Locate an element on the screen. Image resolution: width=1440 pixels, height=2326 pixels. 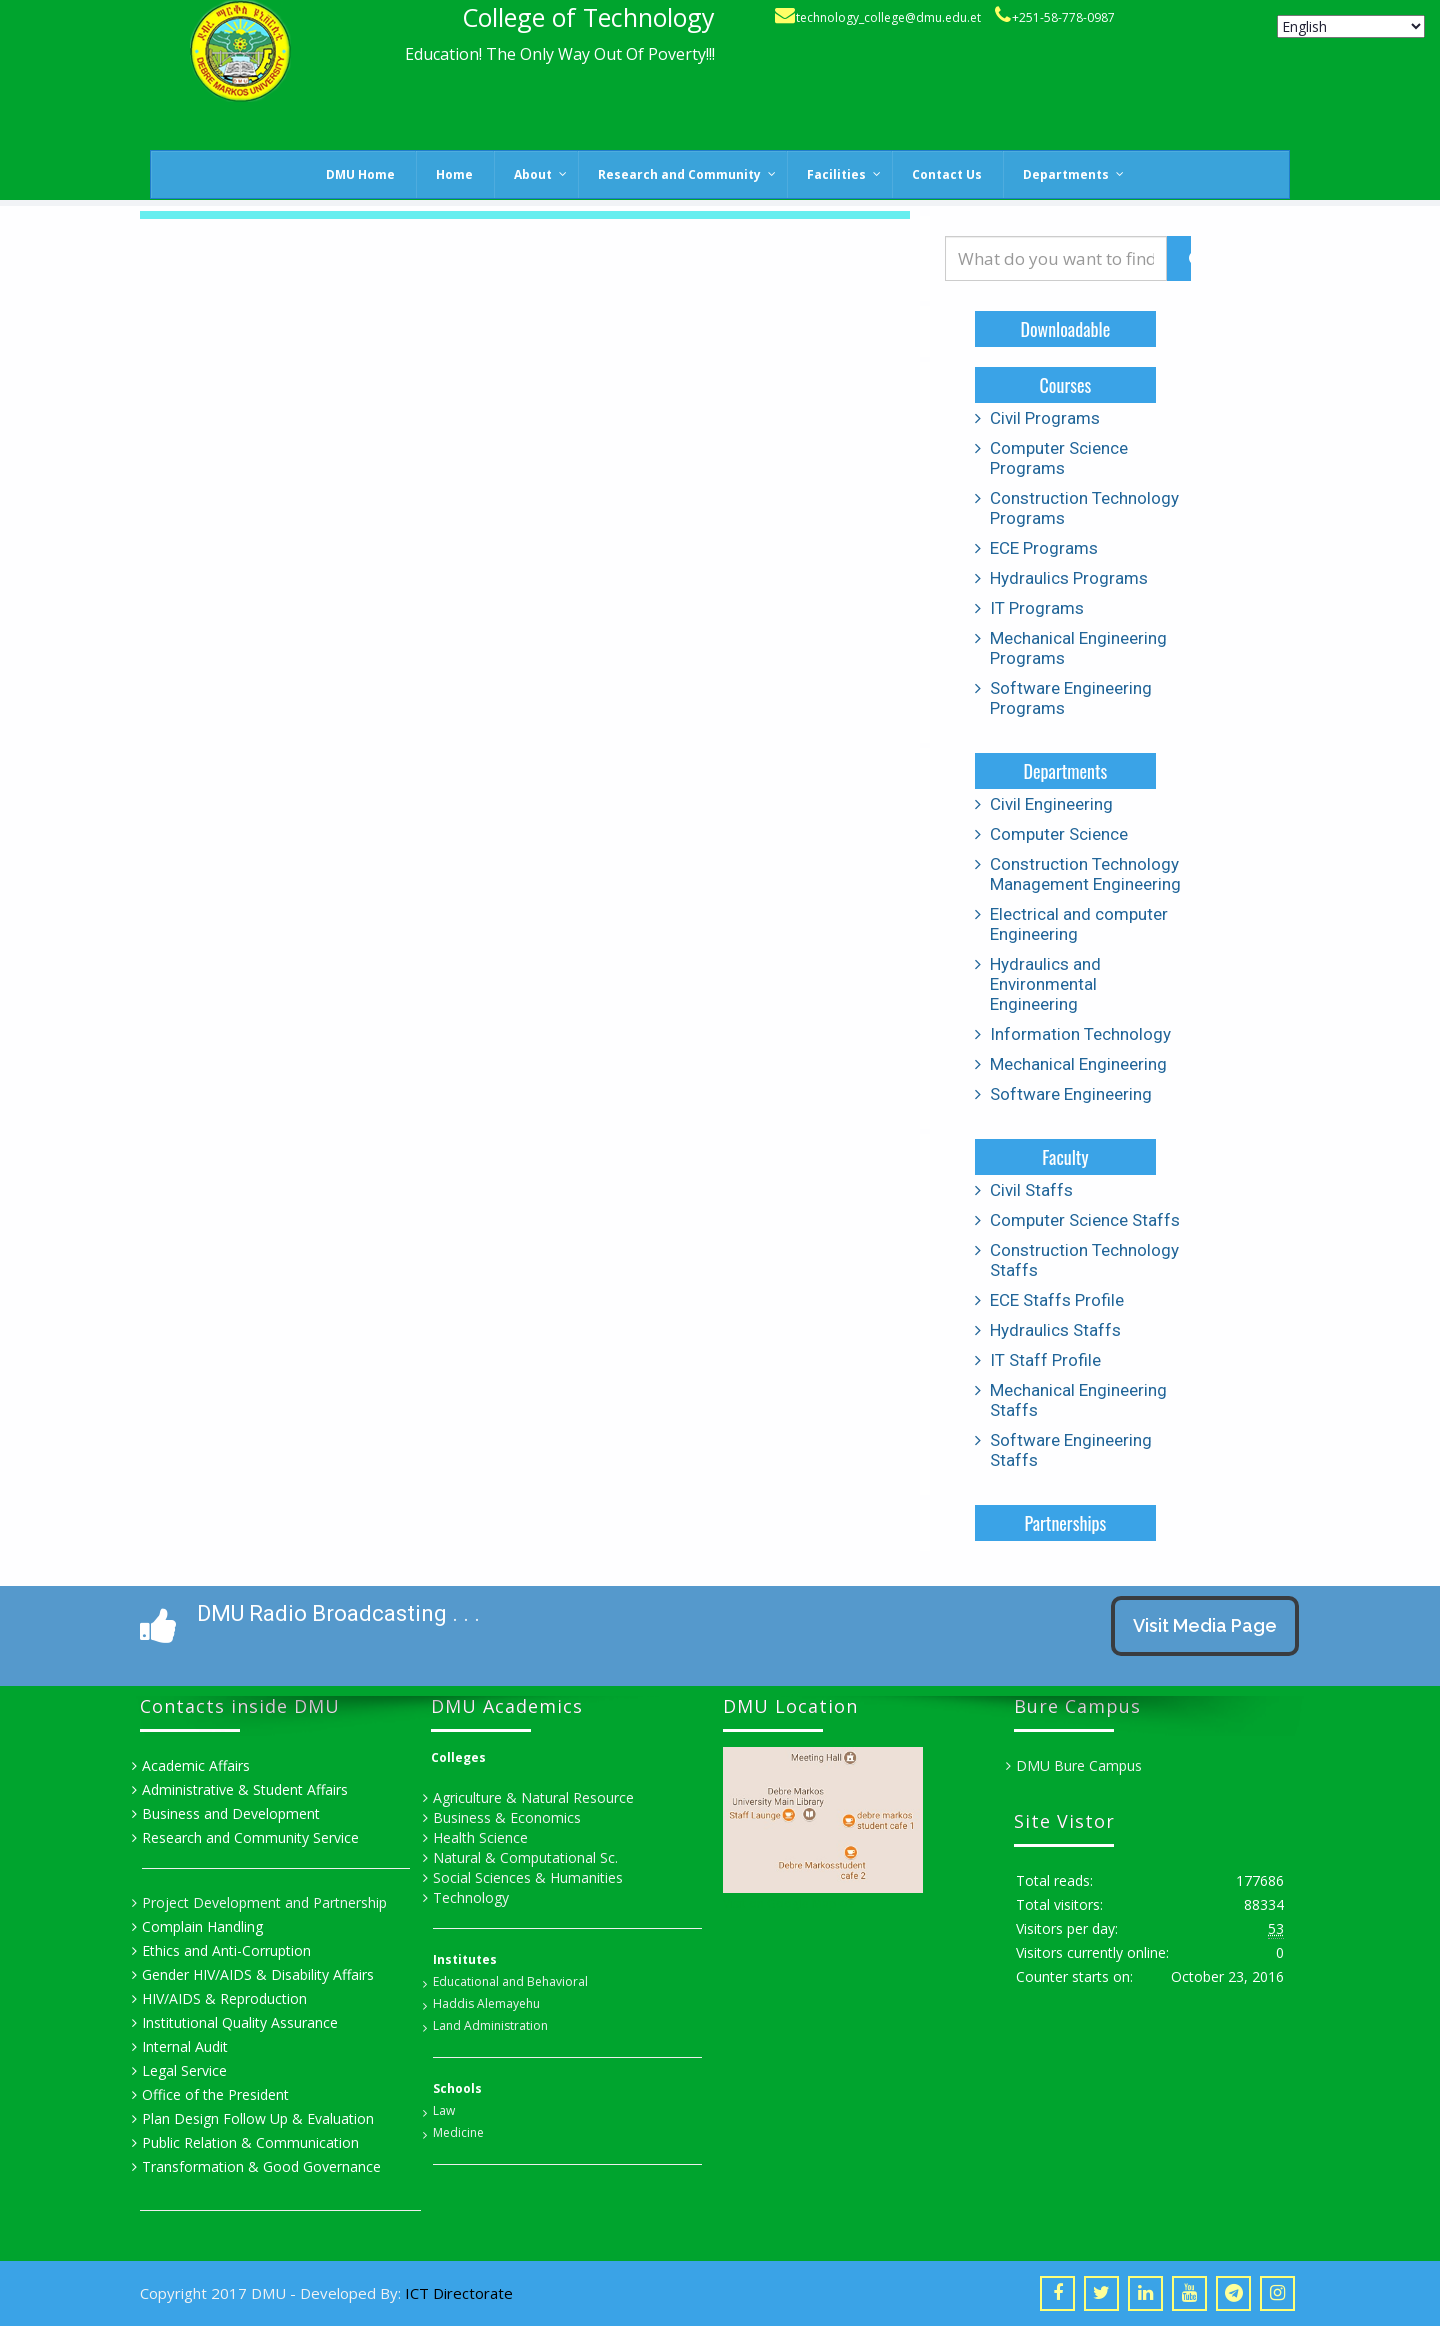
technology_college@dmu.edu.et is located at coordinates (888, 17).